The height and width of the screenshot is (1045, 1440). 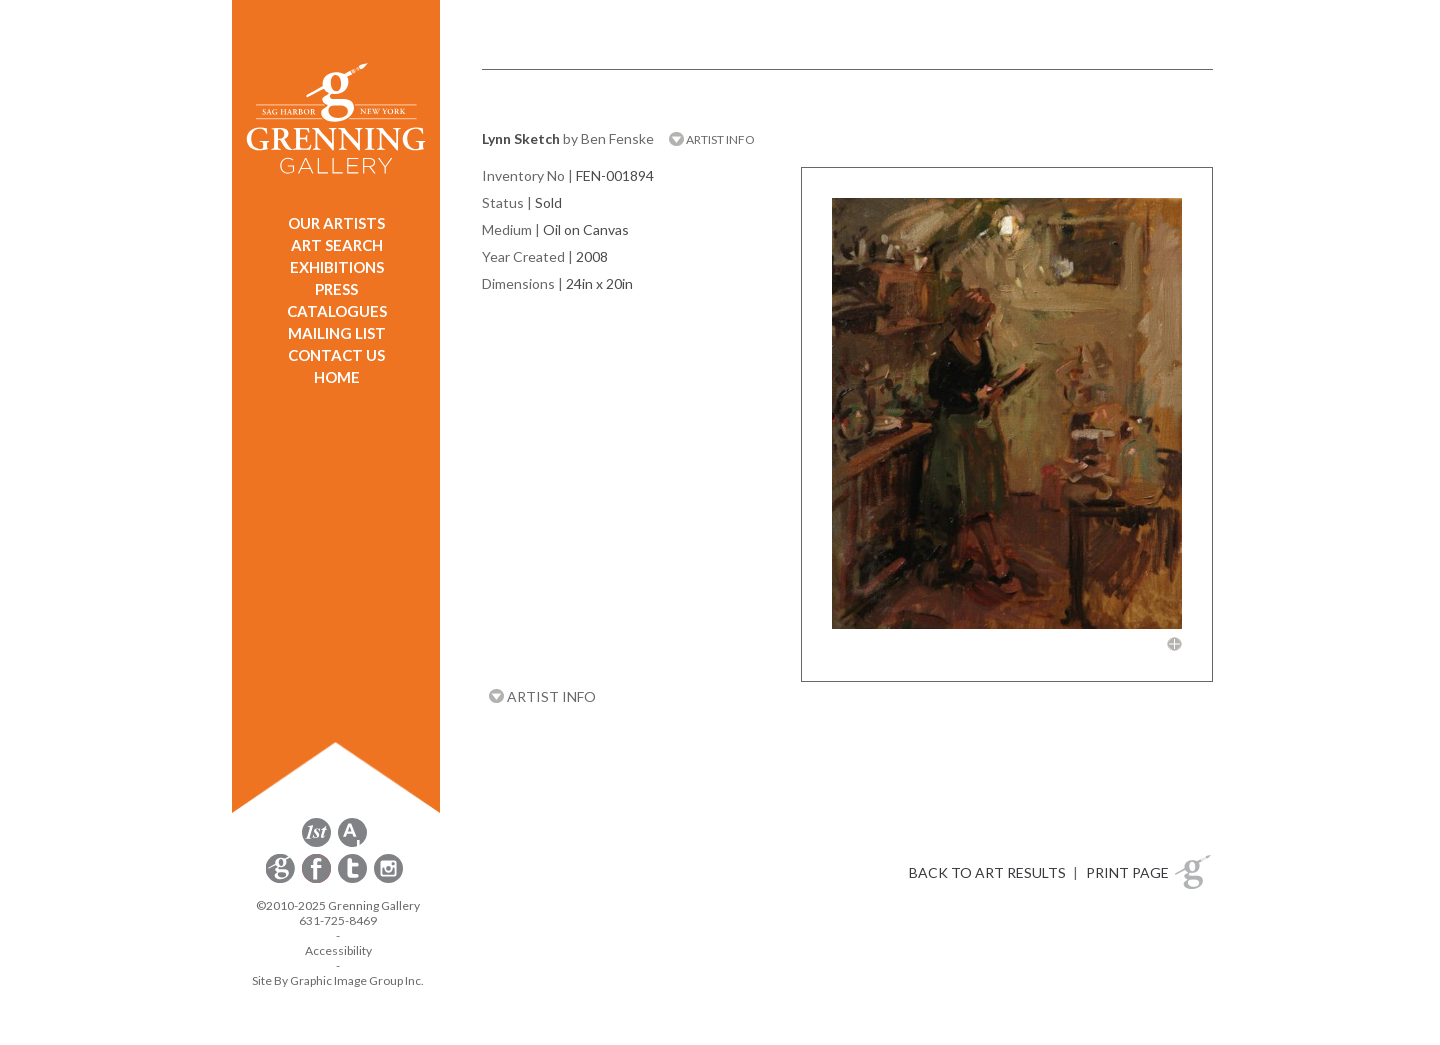 I want to click on Accessibility, so click(x=338, y=950).